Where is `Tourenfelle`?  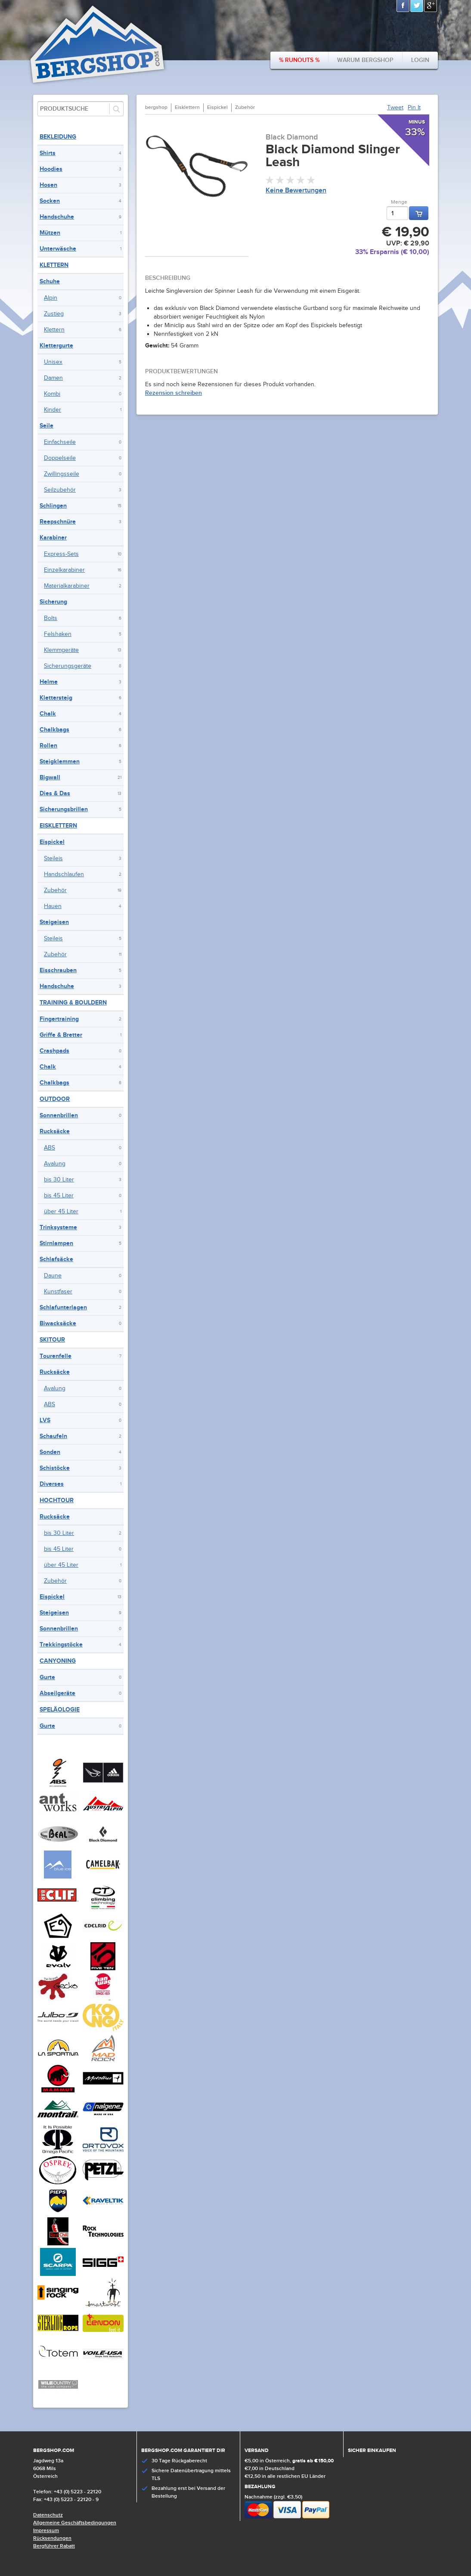
Tourenfelle is located at coordinates (55, 1356).